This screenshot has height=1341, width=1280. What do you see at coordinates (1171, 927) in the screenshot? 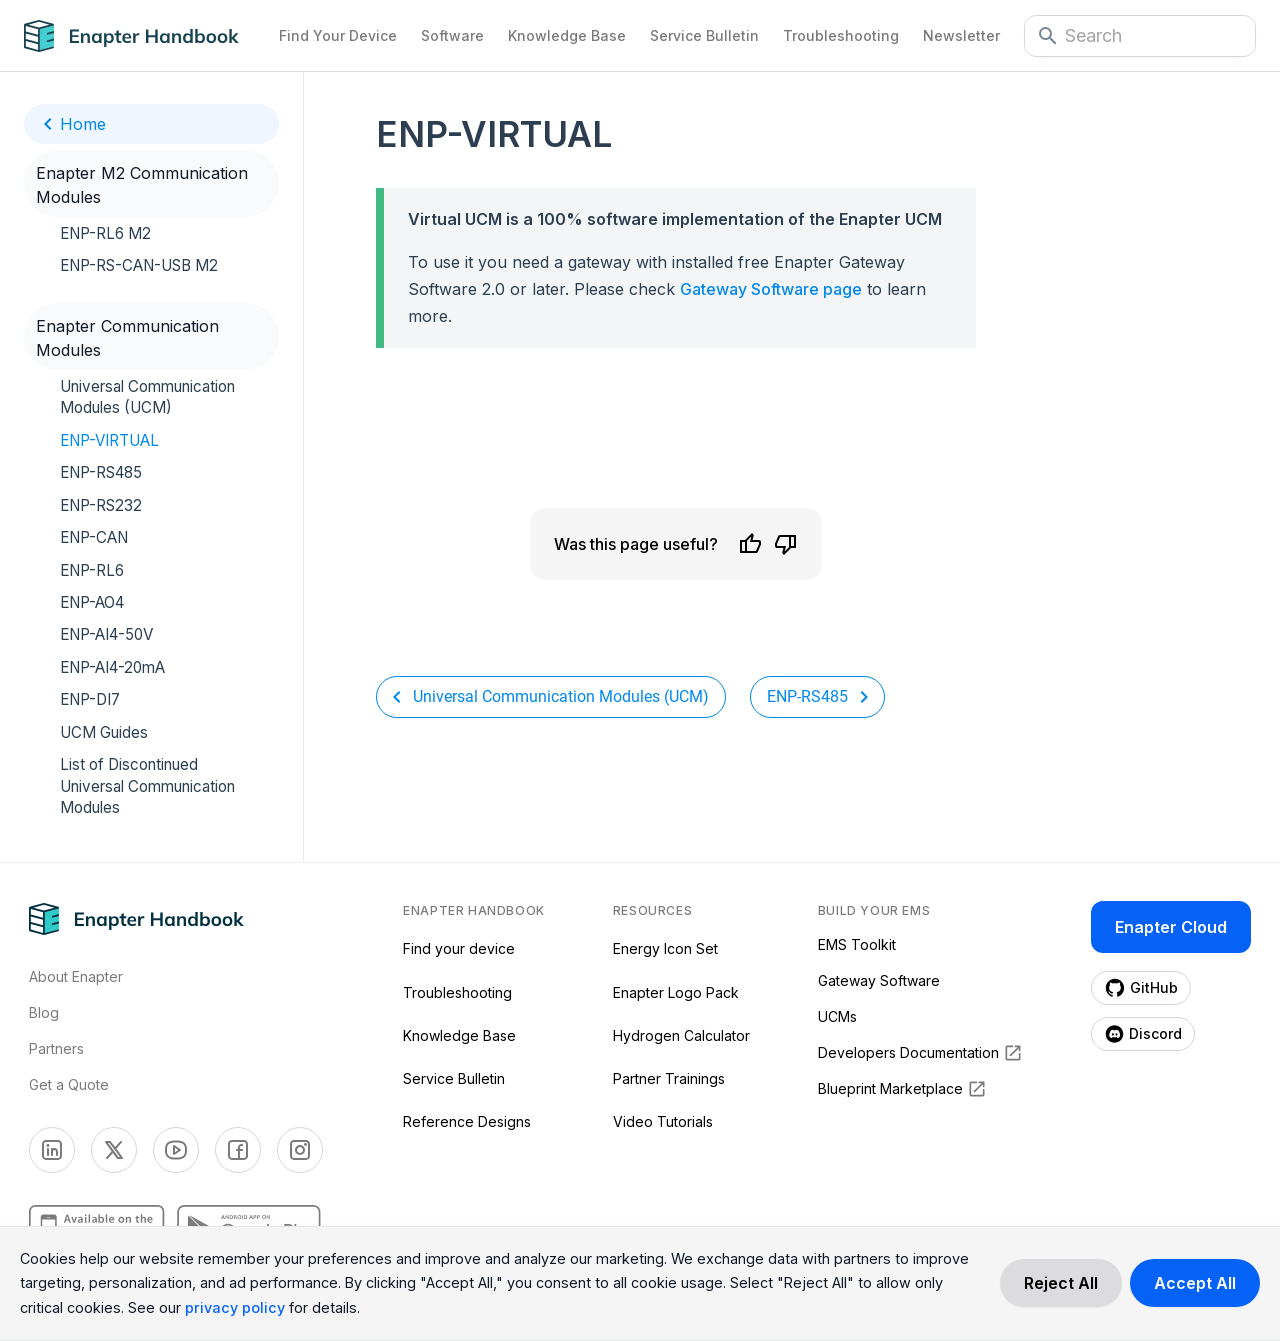
I see `Enapter Cloud [Enapter Cloud page (opens in a new tab)]` at bounding box center [1171, 927].